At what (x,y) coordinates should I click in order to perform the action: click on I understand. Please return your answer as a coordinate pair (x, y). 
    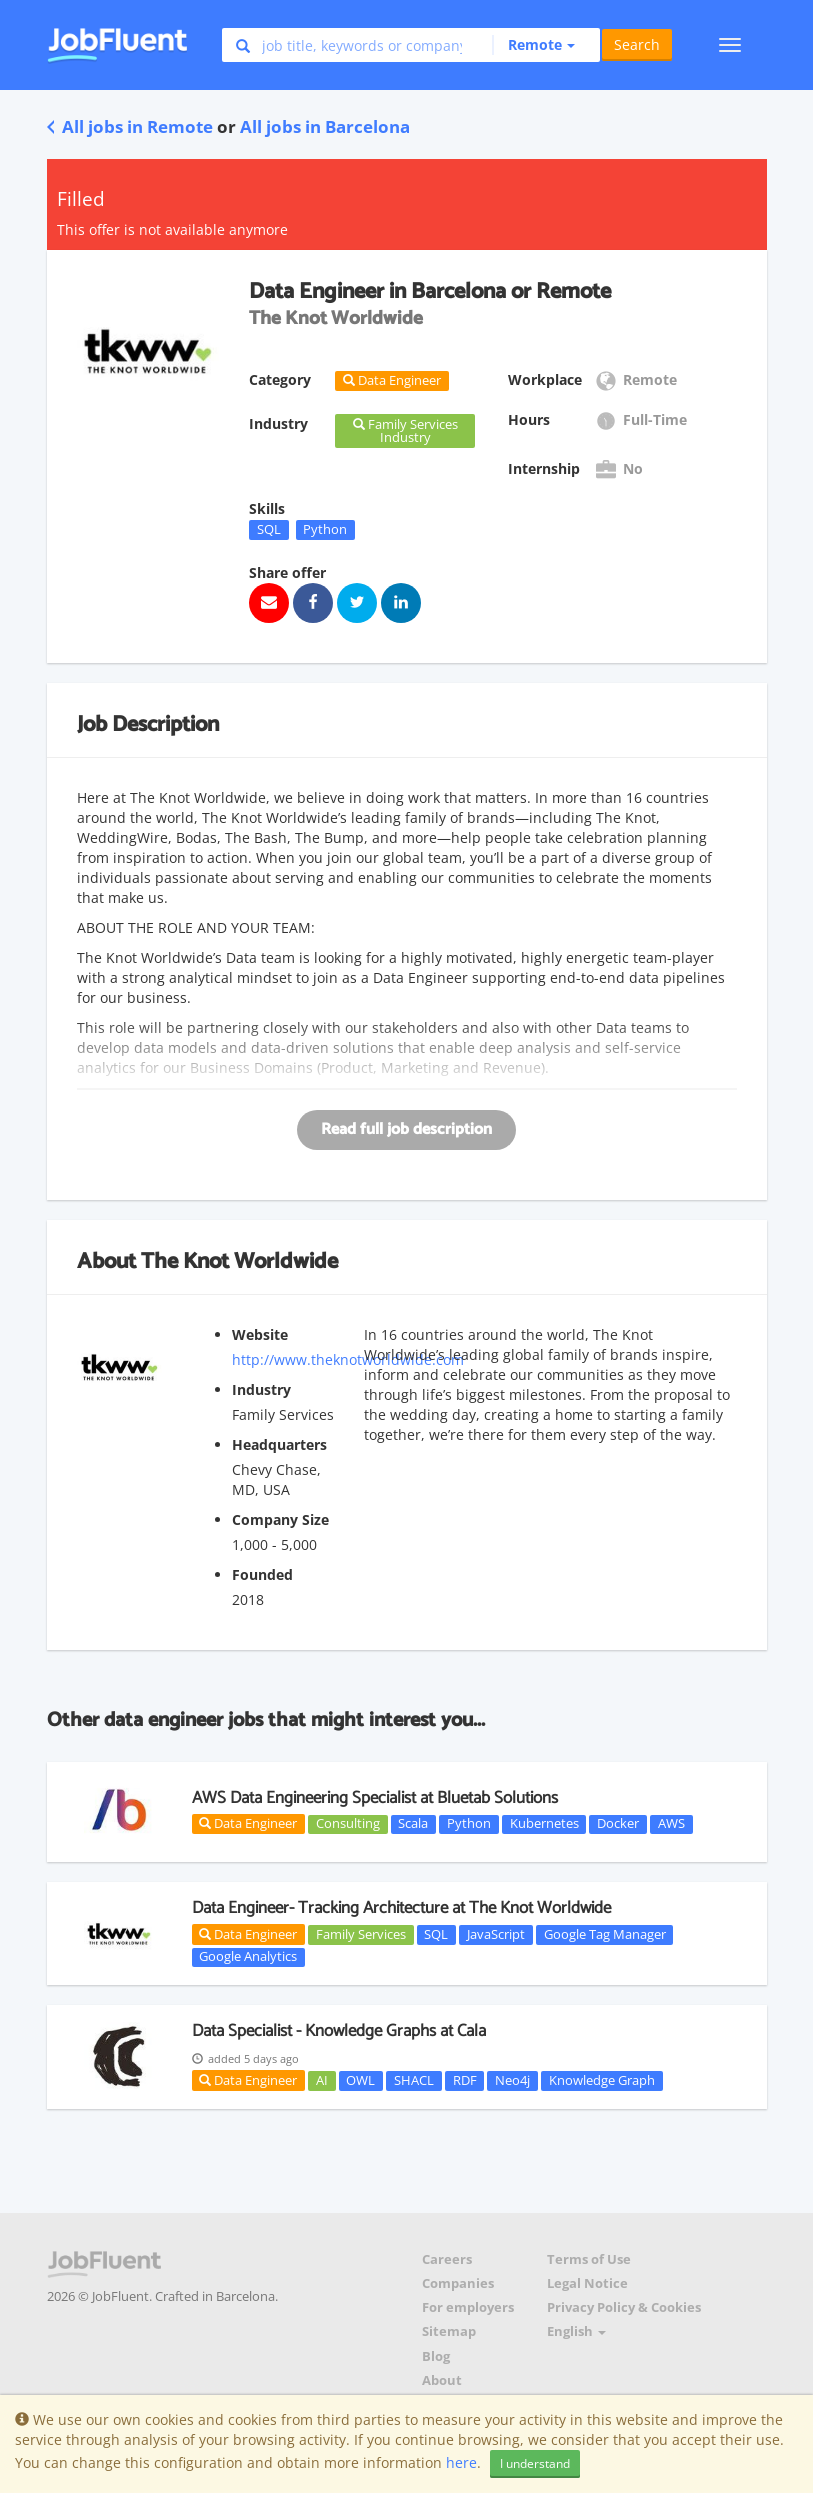
    Looking at the image, I should click on (535, 2463).